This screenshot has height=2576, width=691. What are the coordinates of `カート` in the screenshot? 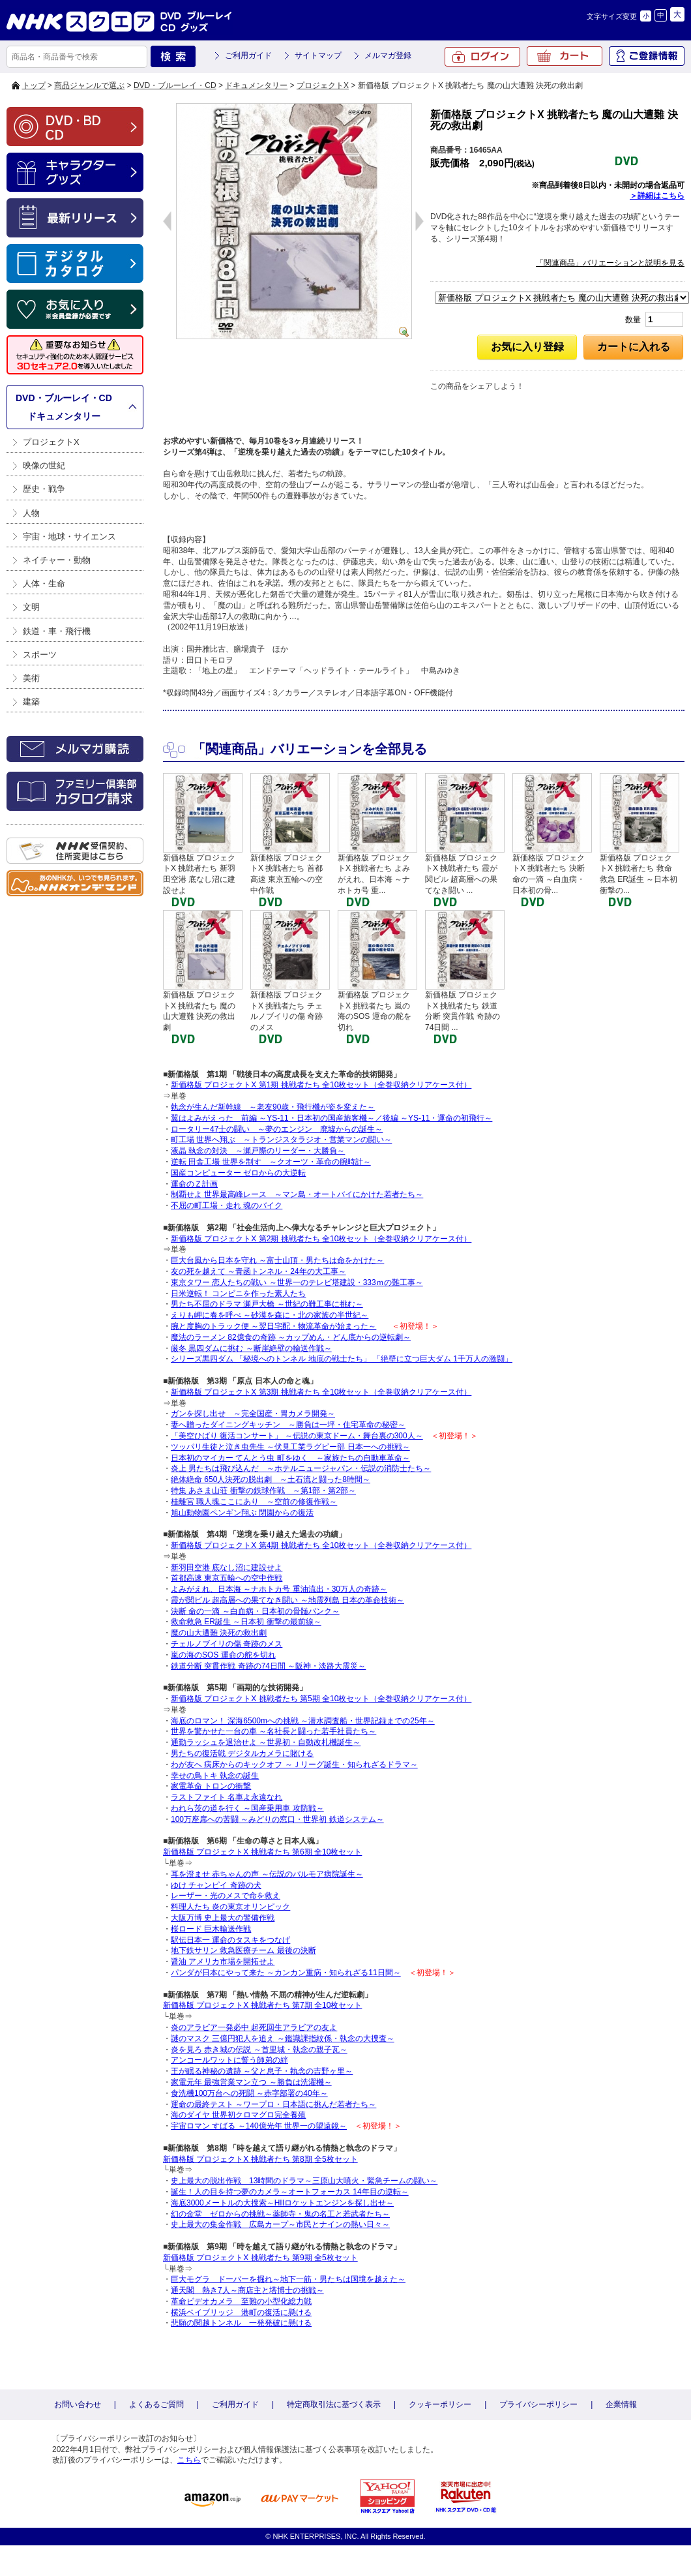 It's located at (564, 56).